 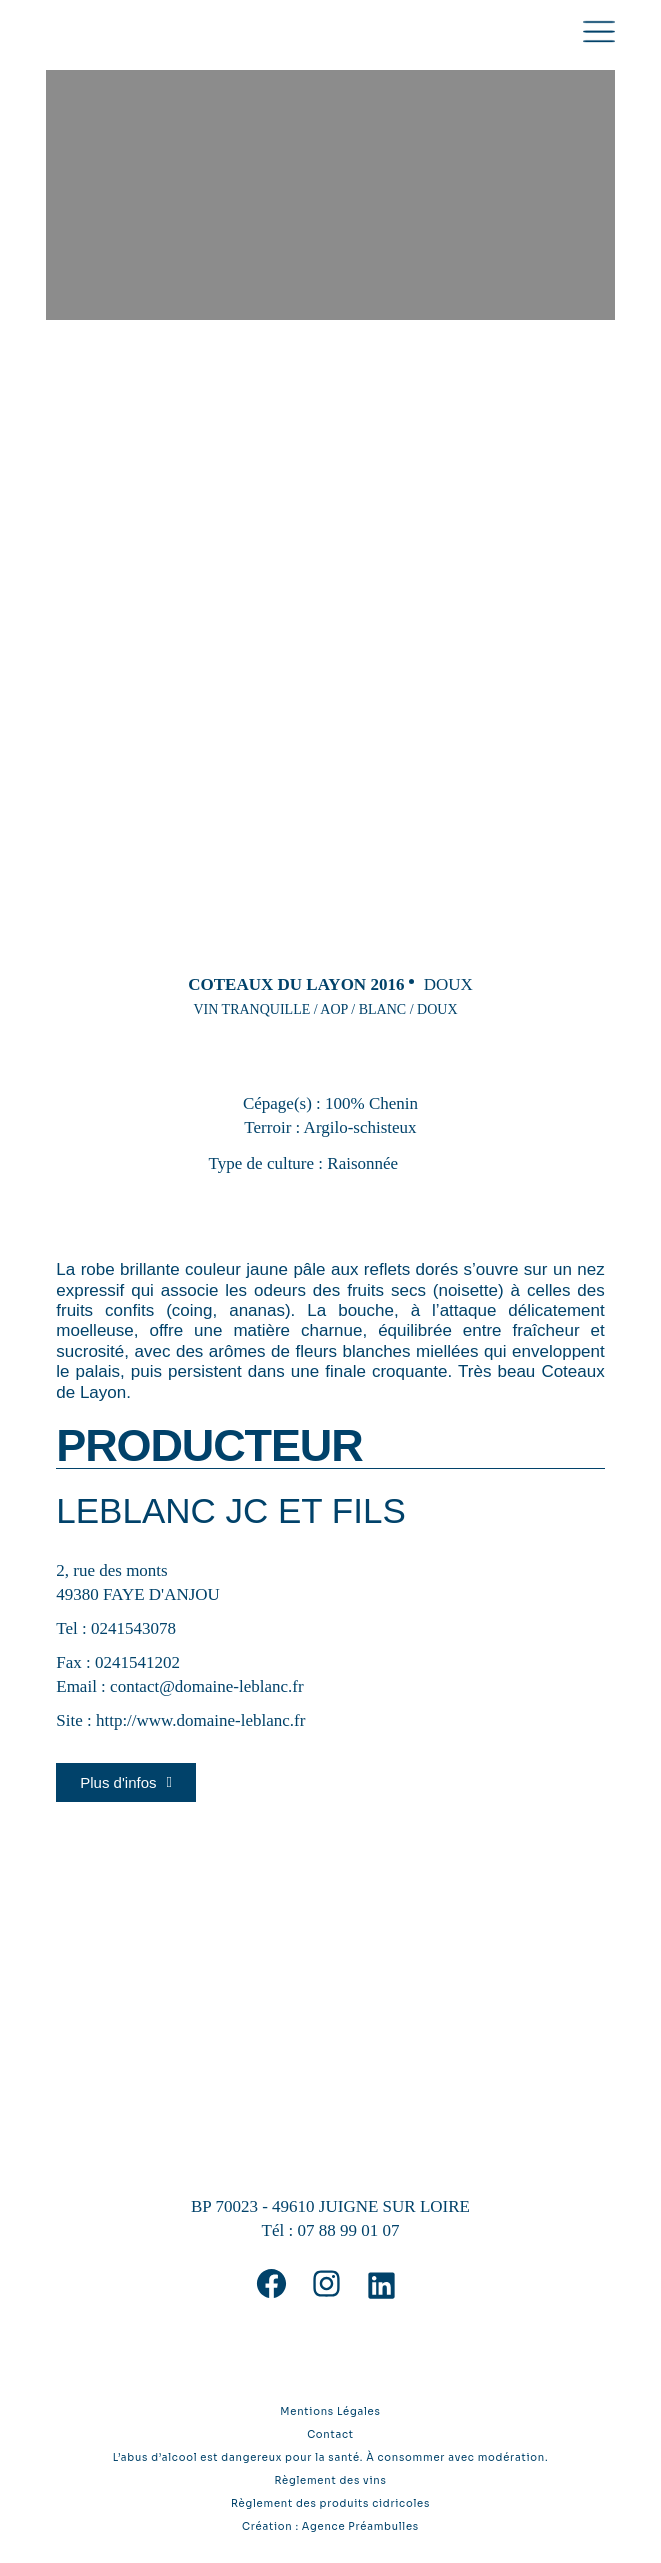 What do you see at coordinates (330, 2411) in the screenshot?
I see `Mentions Légales` at bounding box center [330, 2411].